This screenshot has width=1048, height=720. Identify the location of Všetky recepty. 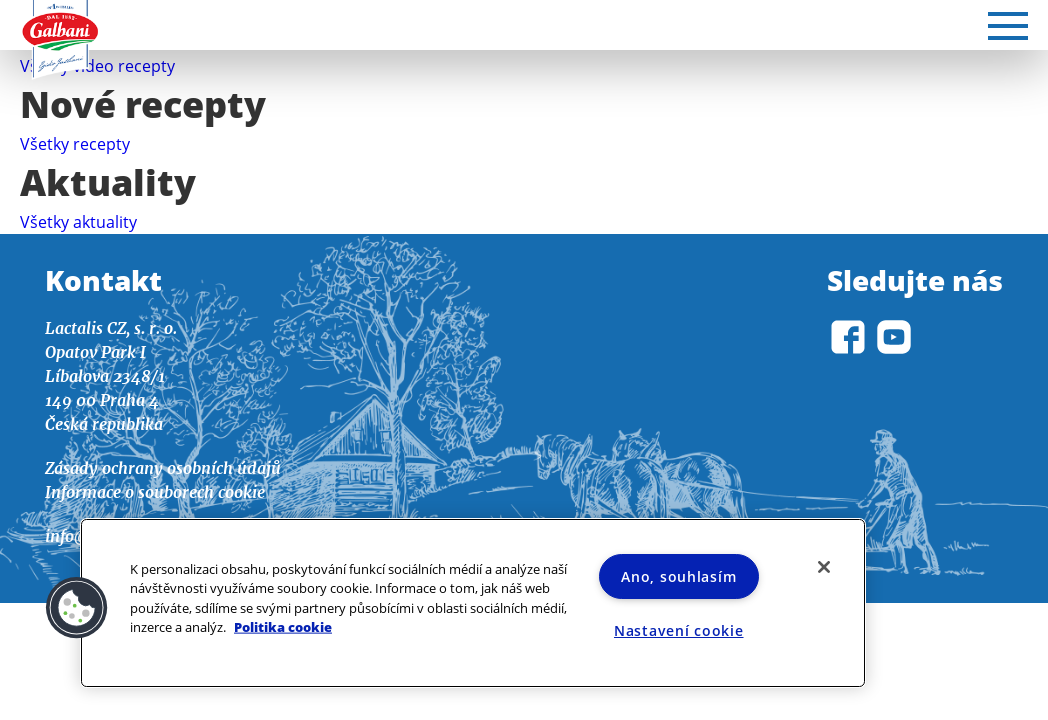
(75, 144).